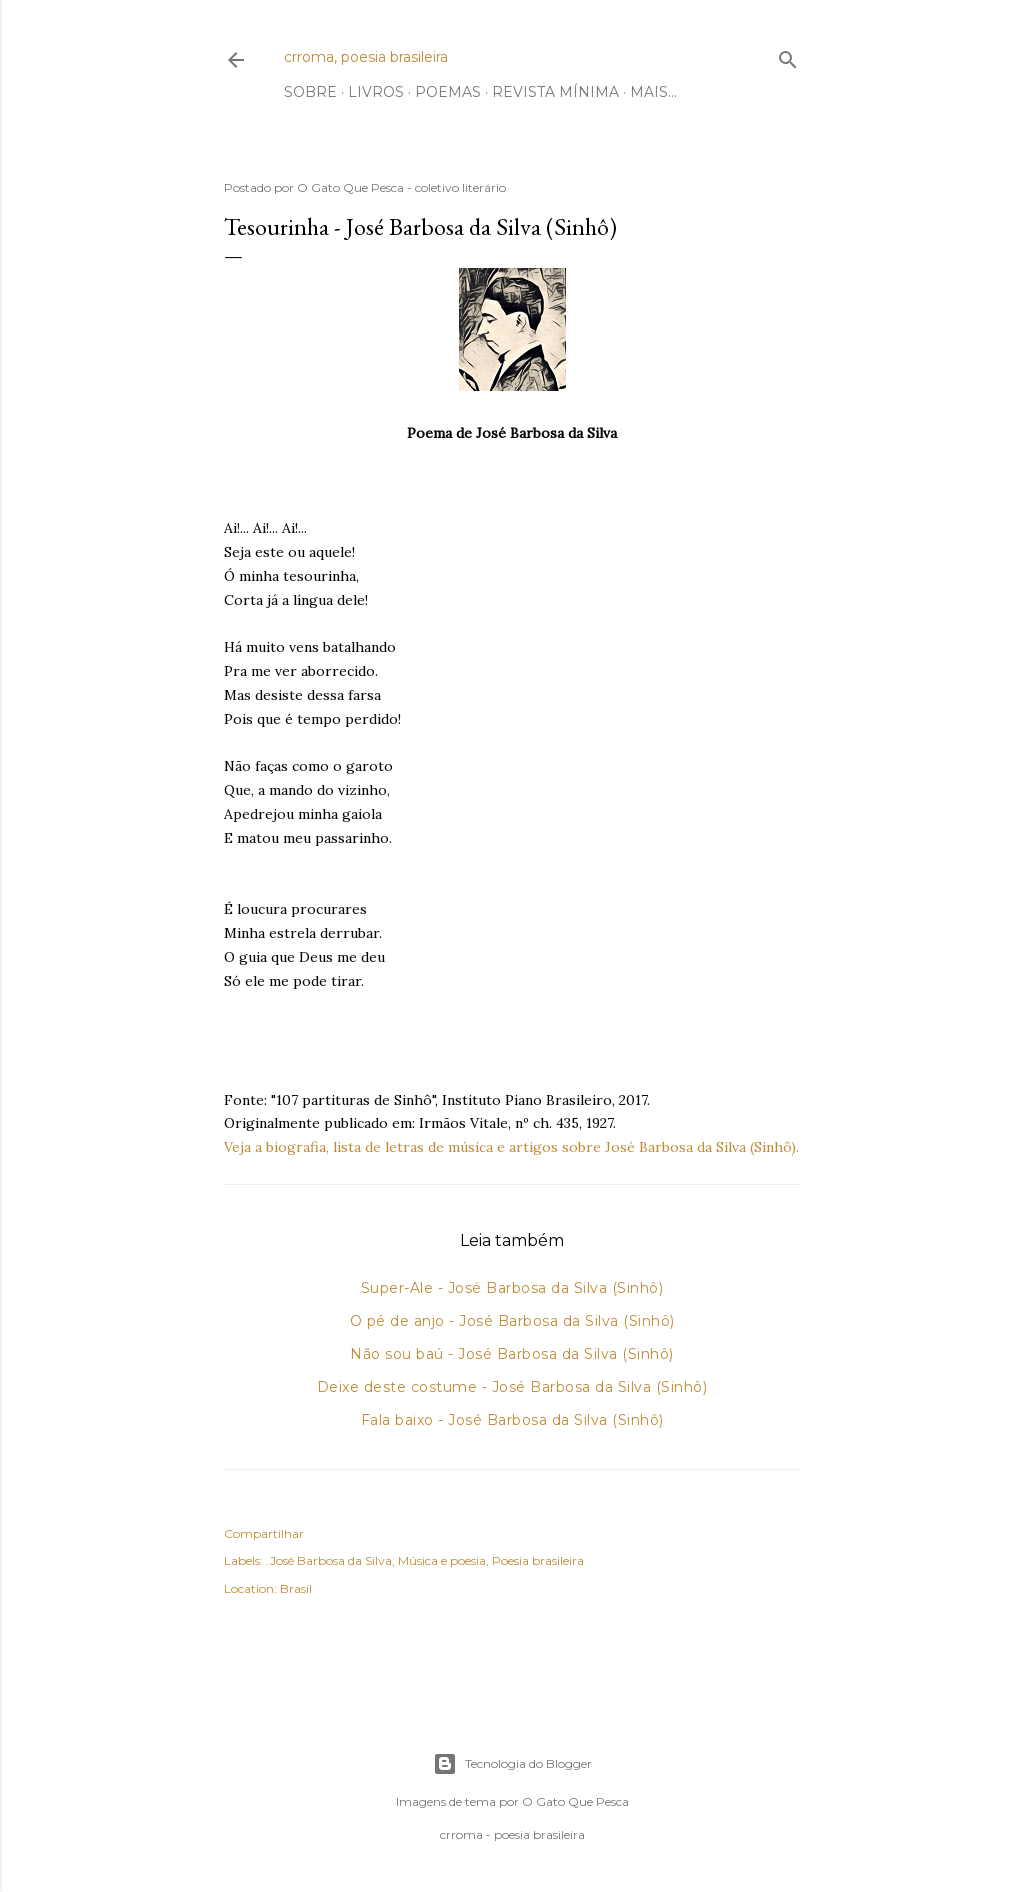 The image size is (1024, 1892). I want to click on Super-Ale - José Barbosa da Silva (Sinhô), so click(512, 1288).